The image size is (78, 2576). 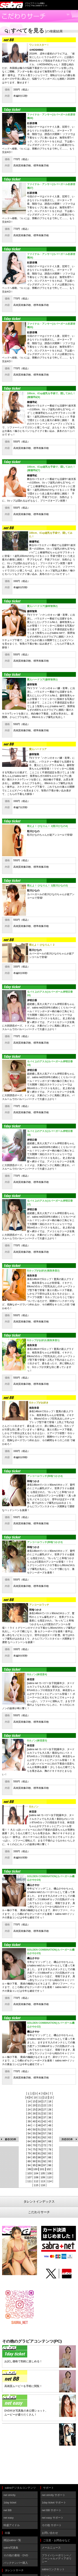 What do you see at coordinates (35, 2169) in the screenshot?
I see `100` at bounding box center [35, 2169].